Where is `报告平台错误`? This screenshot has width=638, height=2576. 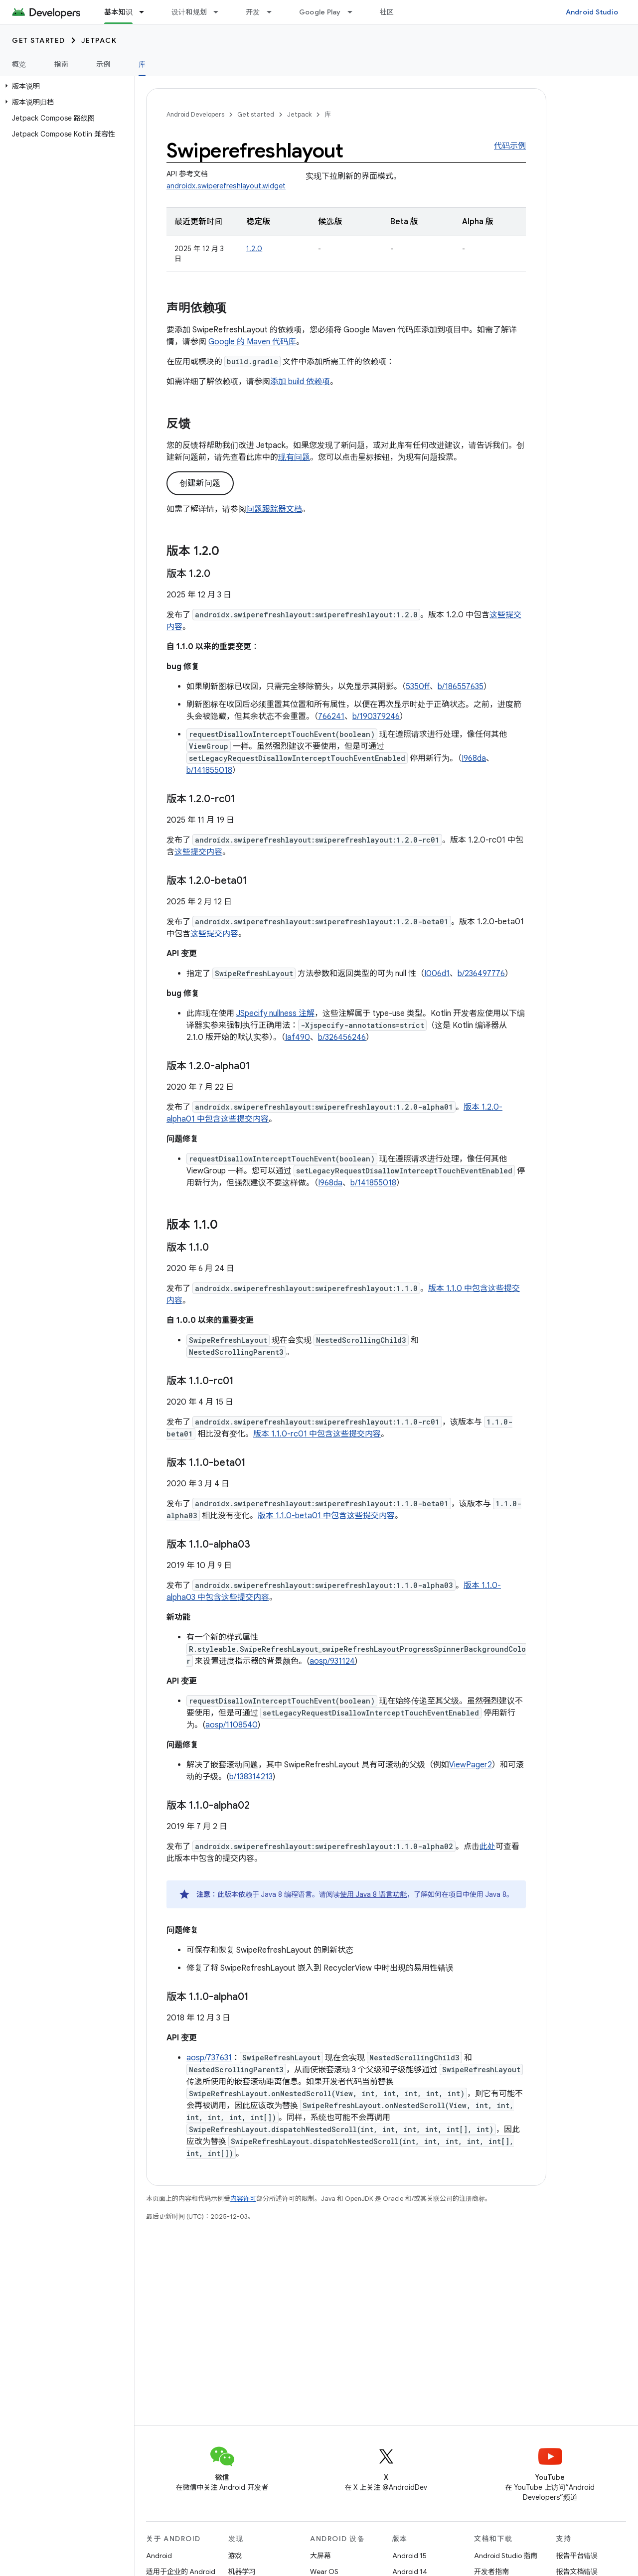 报告平台错误 is located at coordinates (577, 2555).